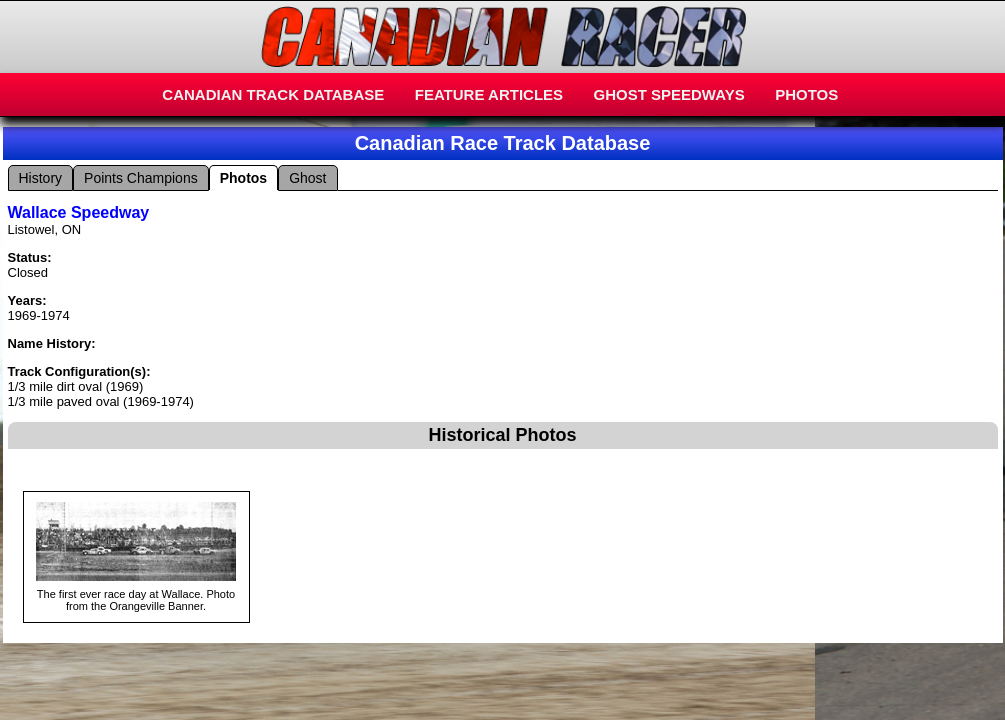  I want to click on Points Champions, so click(141, 178).